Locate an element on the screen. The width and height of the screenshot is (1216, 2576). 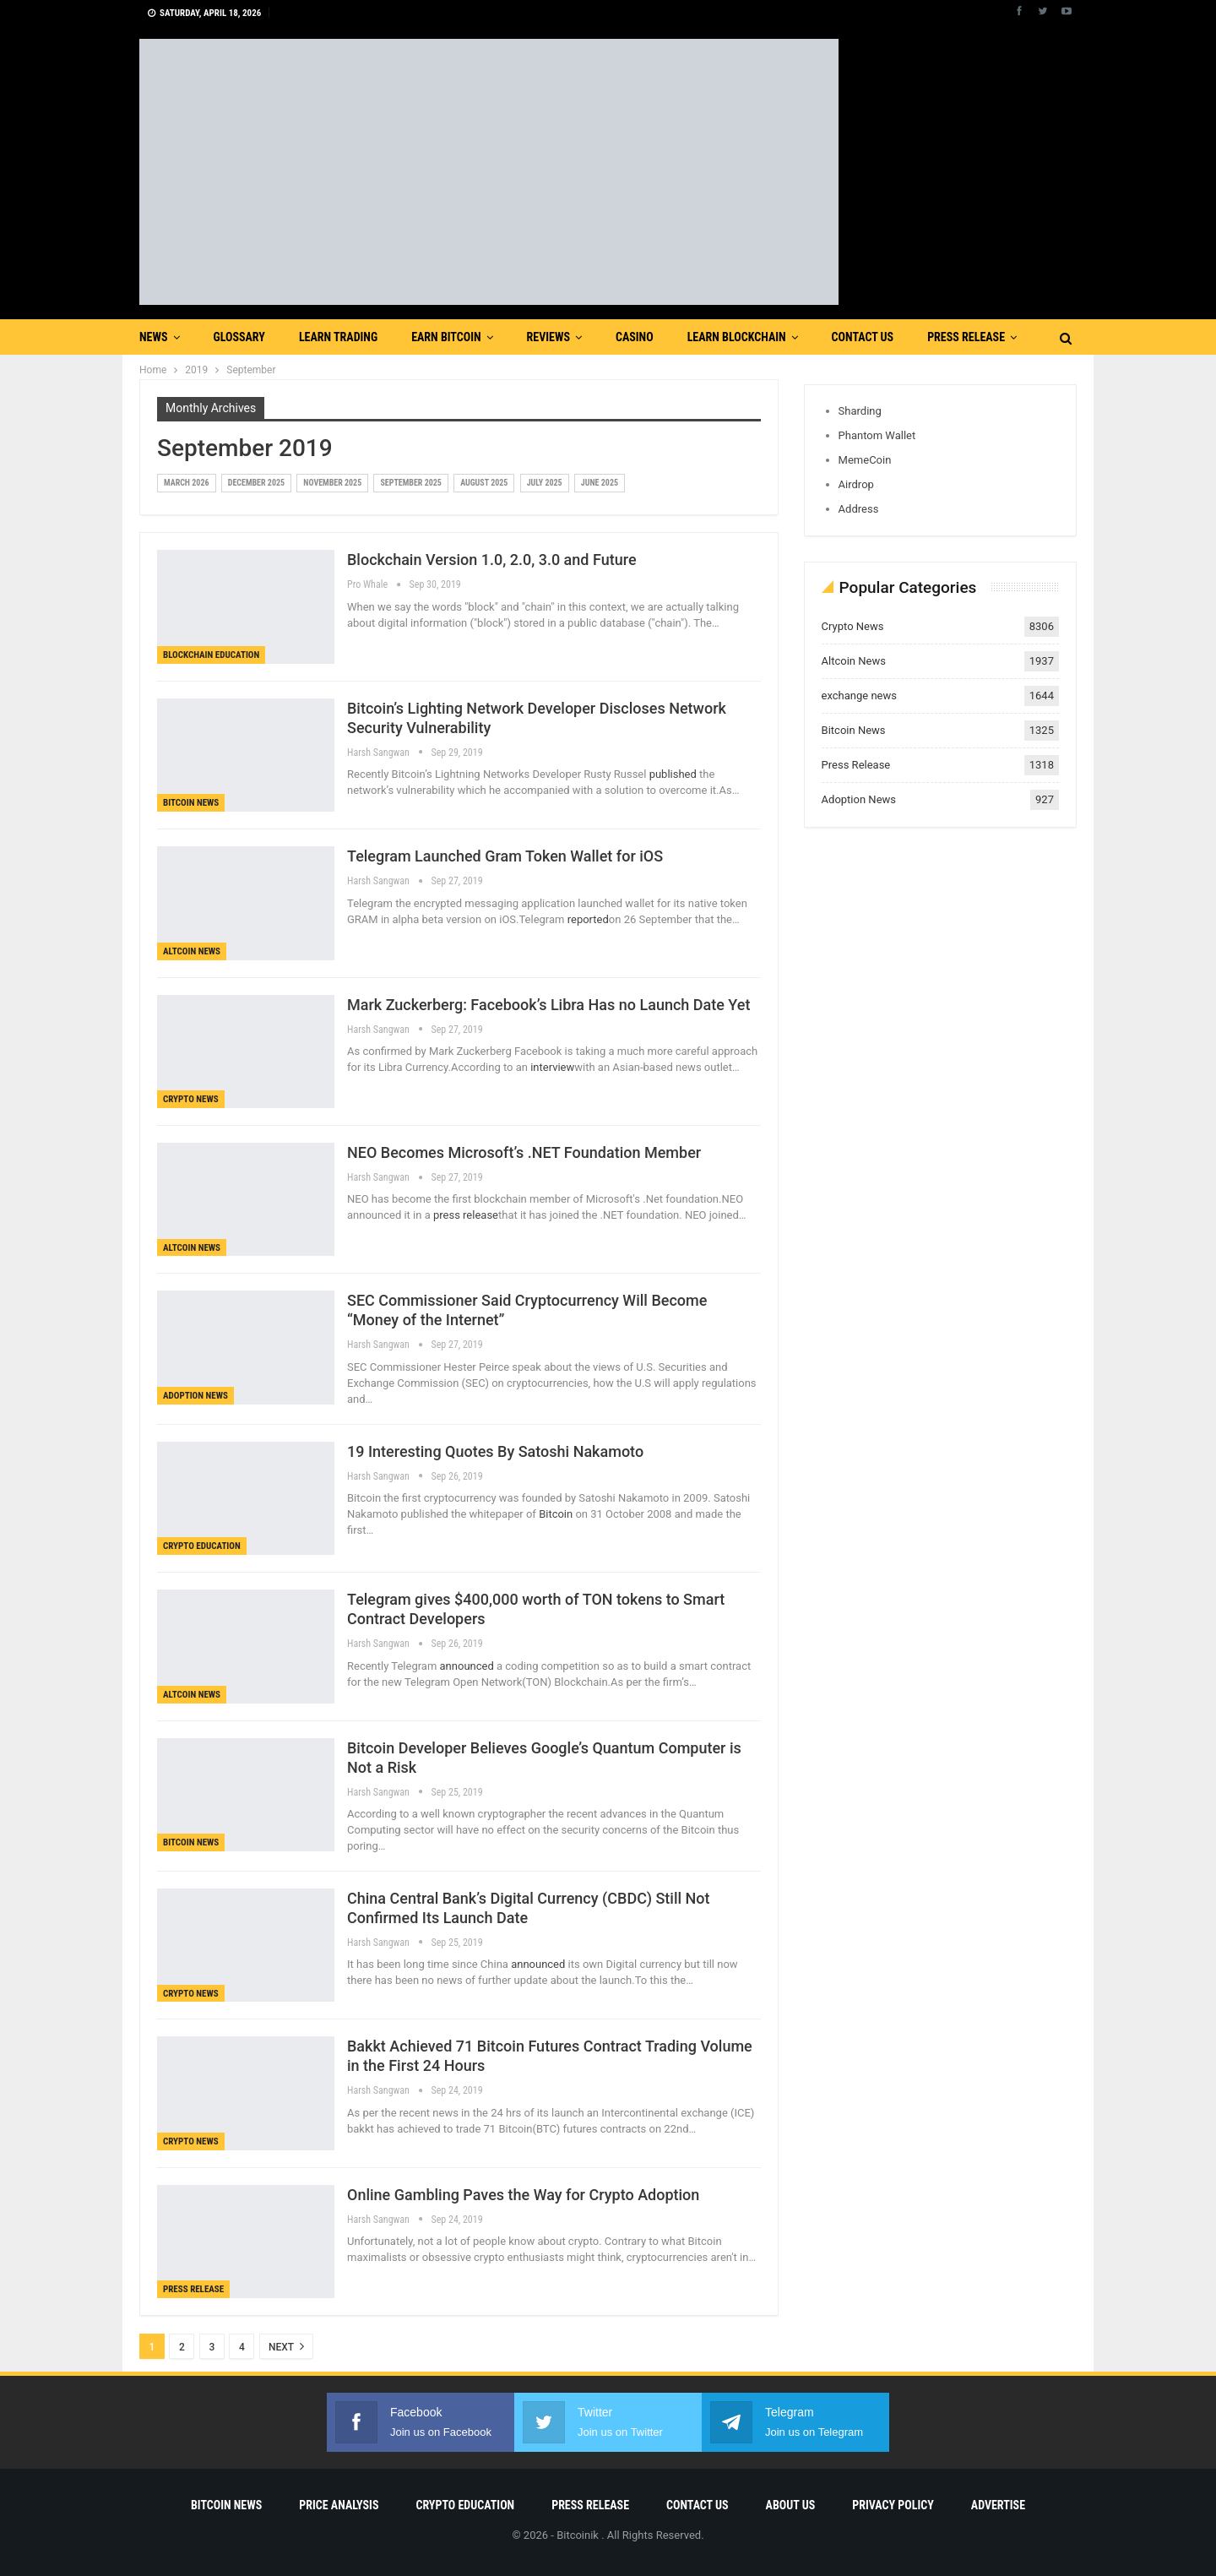
Next is located at coordinates (286, 2346).